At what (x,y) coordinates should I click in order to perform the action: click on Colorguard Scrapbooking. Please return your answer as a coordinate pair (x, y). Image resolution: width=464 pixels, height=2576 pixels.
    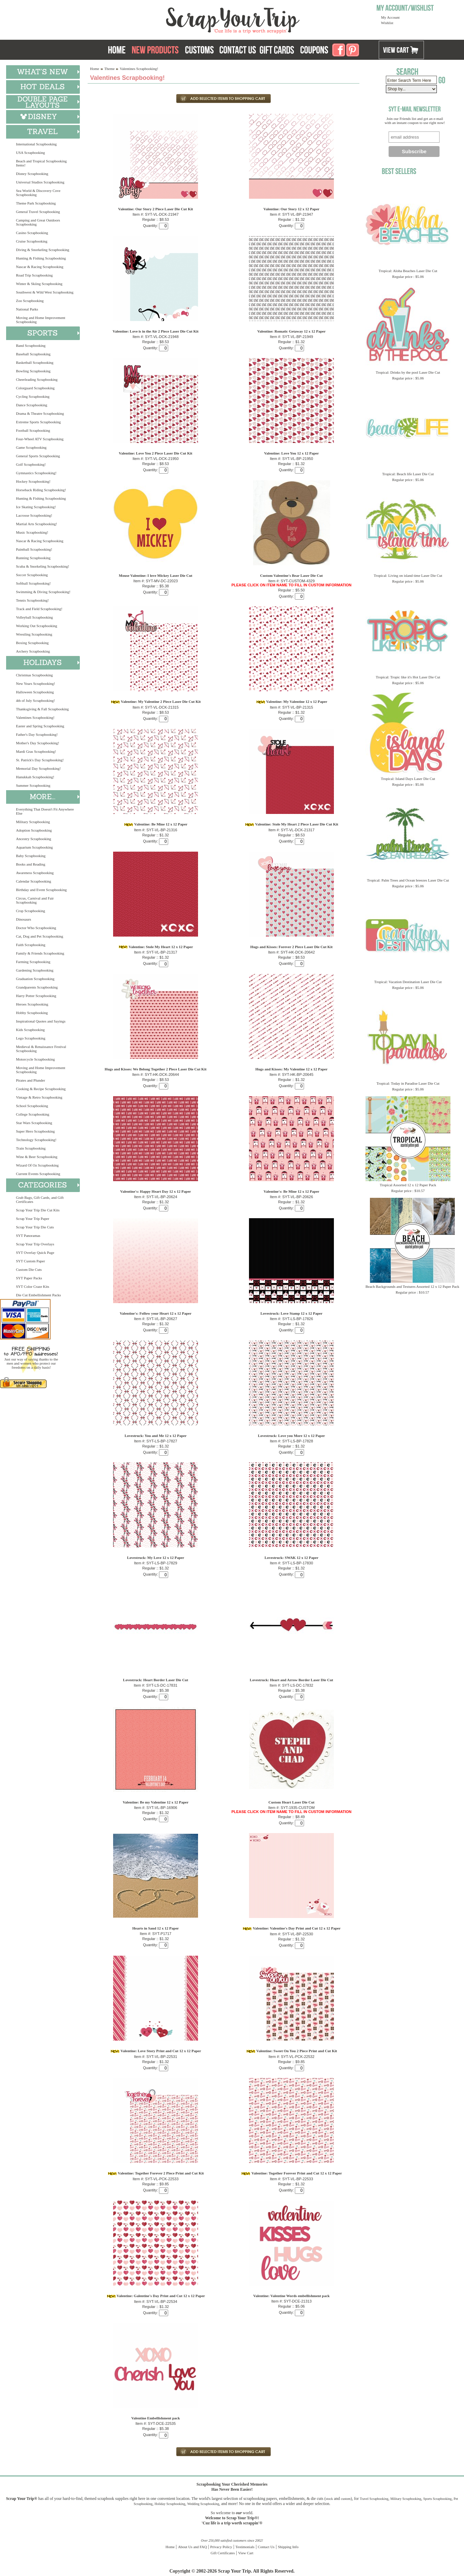
    Looking at the image, I should click on (35, 388).